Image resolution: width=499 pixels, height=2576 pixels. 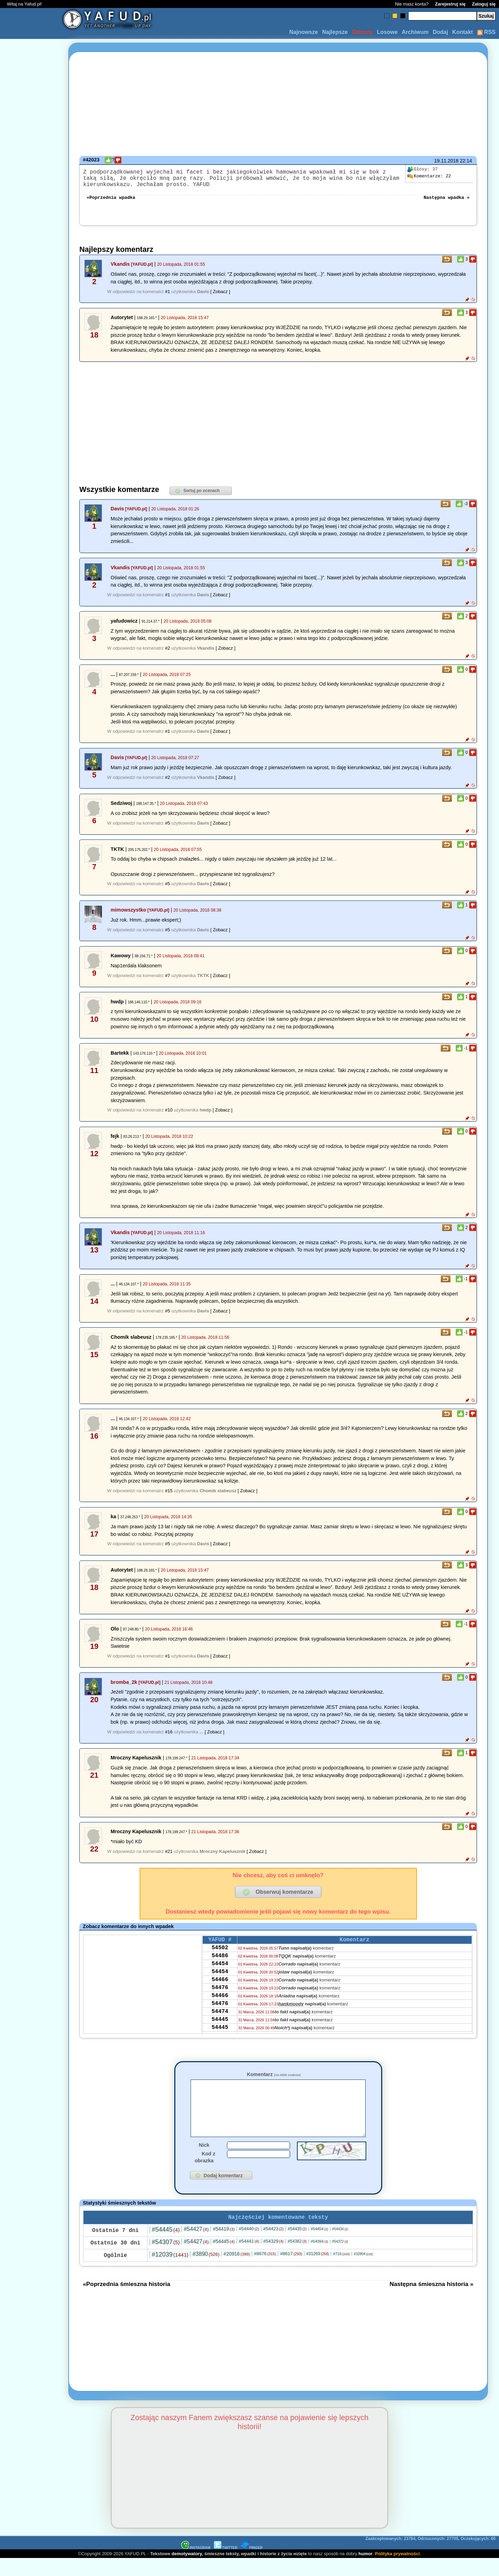 I want to click on #54423, so click(x=273, y=2246).